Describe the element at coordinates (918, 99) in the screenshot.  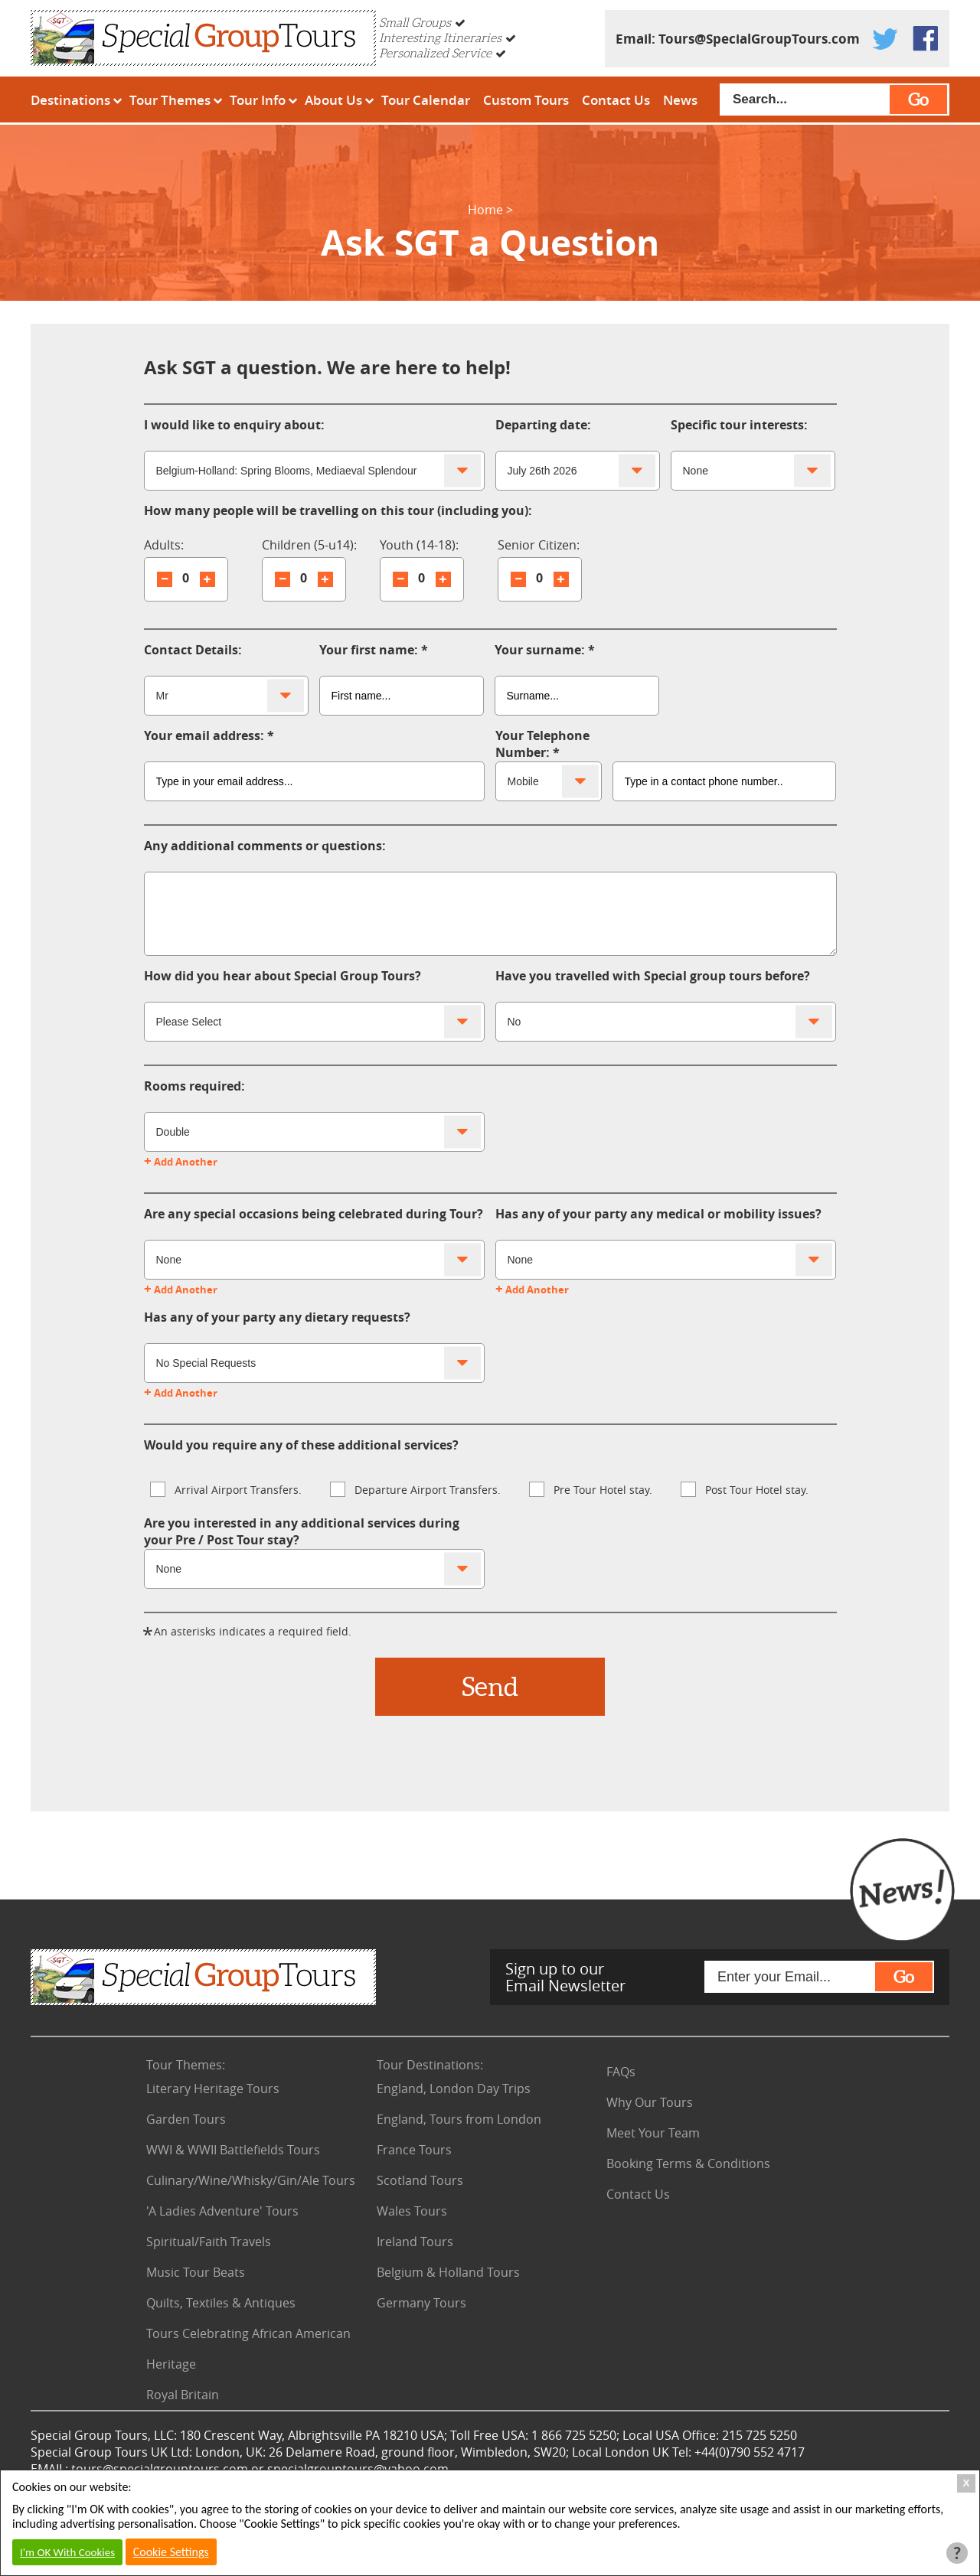
I see `Go` at that location.